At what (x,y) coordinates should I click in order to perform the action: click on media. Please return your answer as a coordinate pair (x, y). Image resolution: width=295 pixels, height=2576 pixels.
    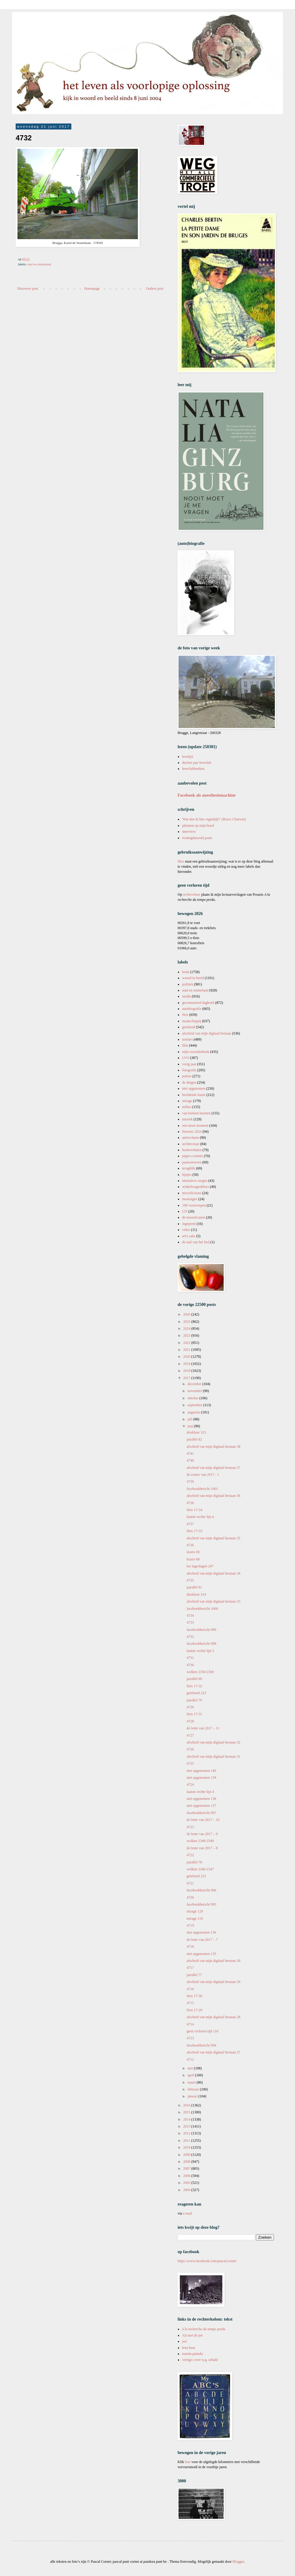
    Looking at the image, I should click on (186, 996).